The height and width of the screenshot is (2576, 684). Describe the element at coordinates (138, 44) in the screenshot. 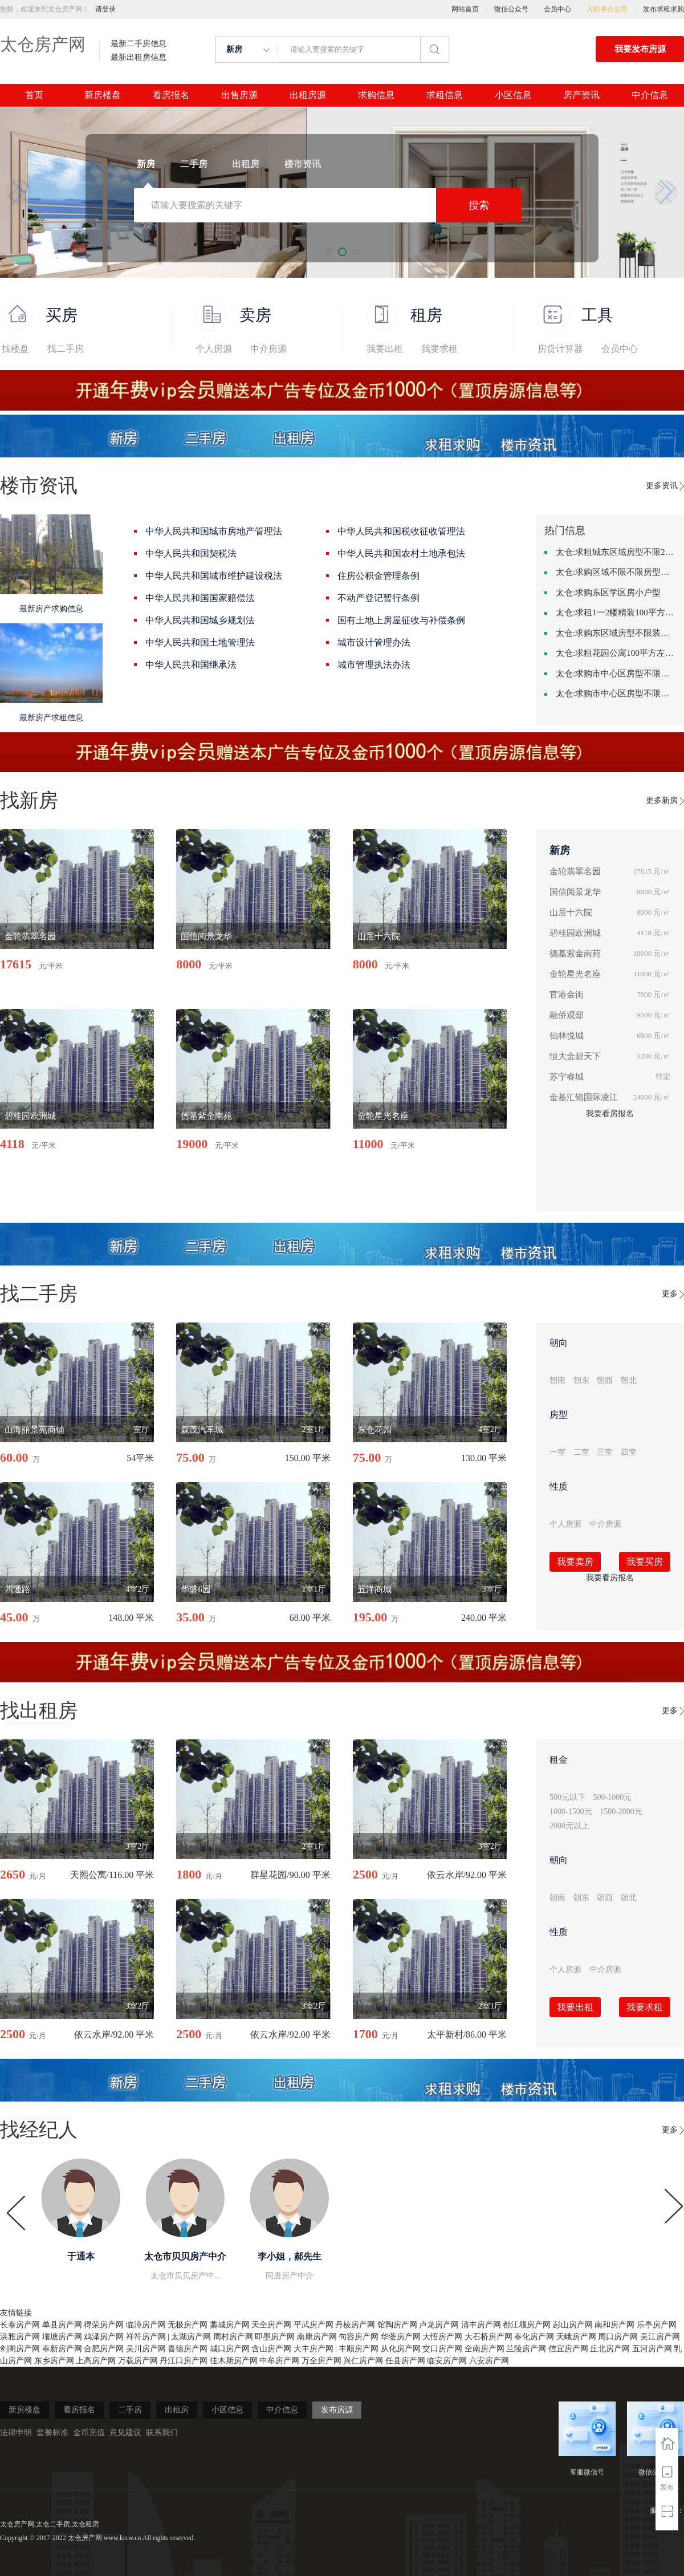

I see `最新二手房信息` at that location.